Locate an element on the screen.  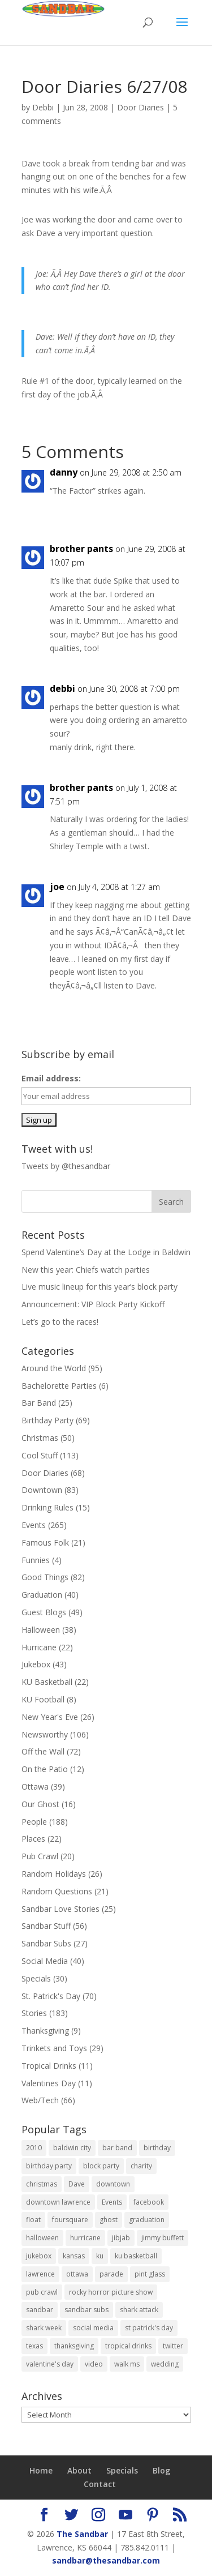
Ottawa is located at coordinates (35, 1786).